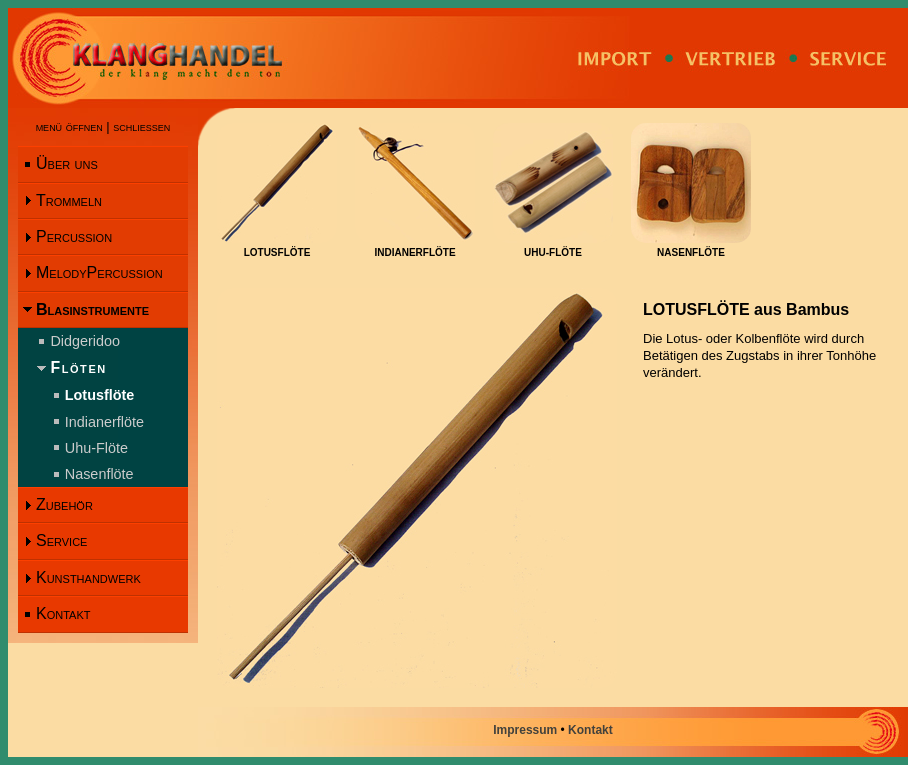 This screenshot has width=908, height=765. I want to click on schliessen, so click(141, 126).